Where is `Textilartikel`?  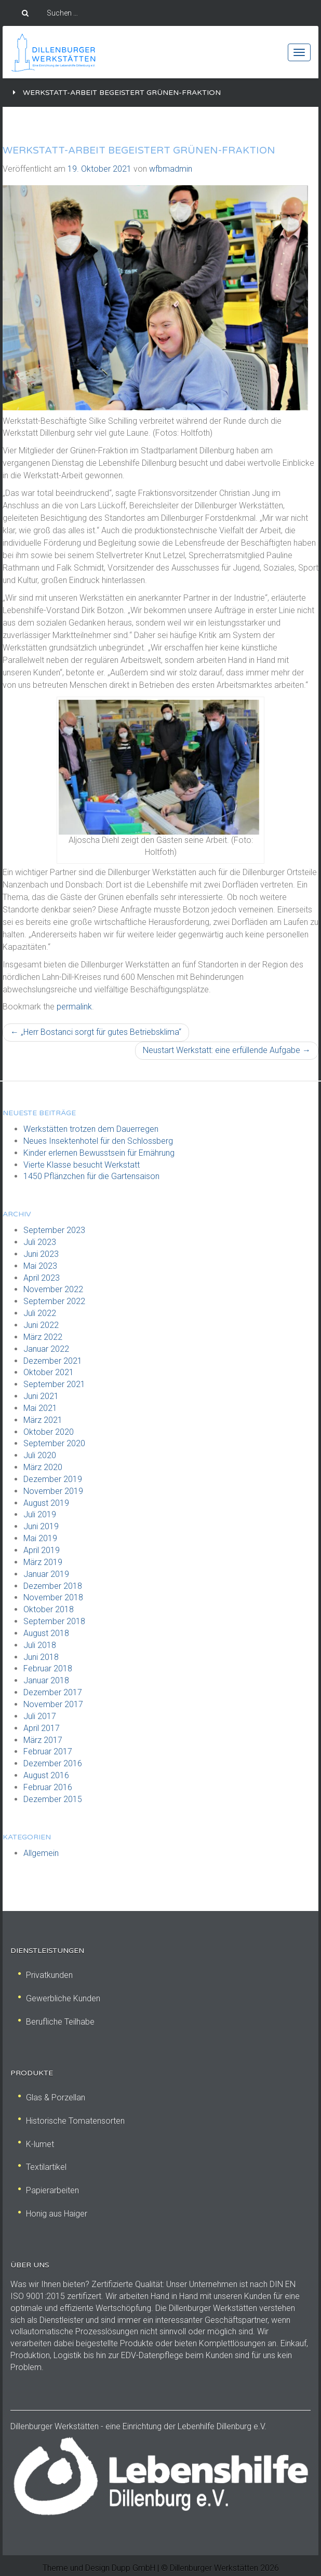 Textilartikel is located at coordinates (42, 2167).